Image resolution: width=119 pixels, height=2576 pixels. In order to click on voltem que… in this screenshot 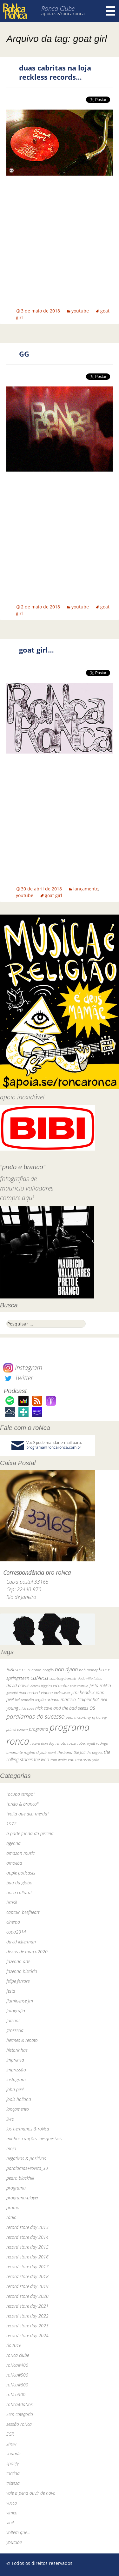, I will do `click(18, 2532)`.